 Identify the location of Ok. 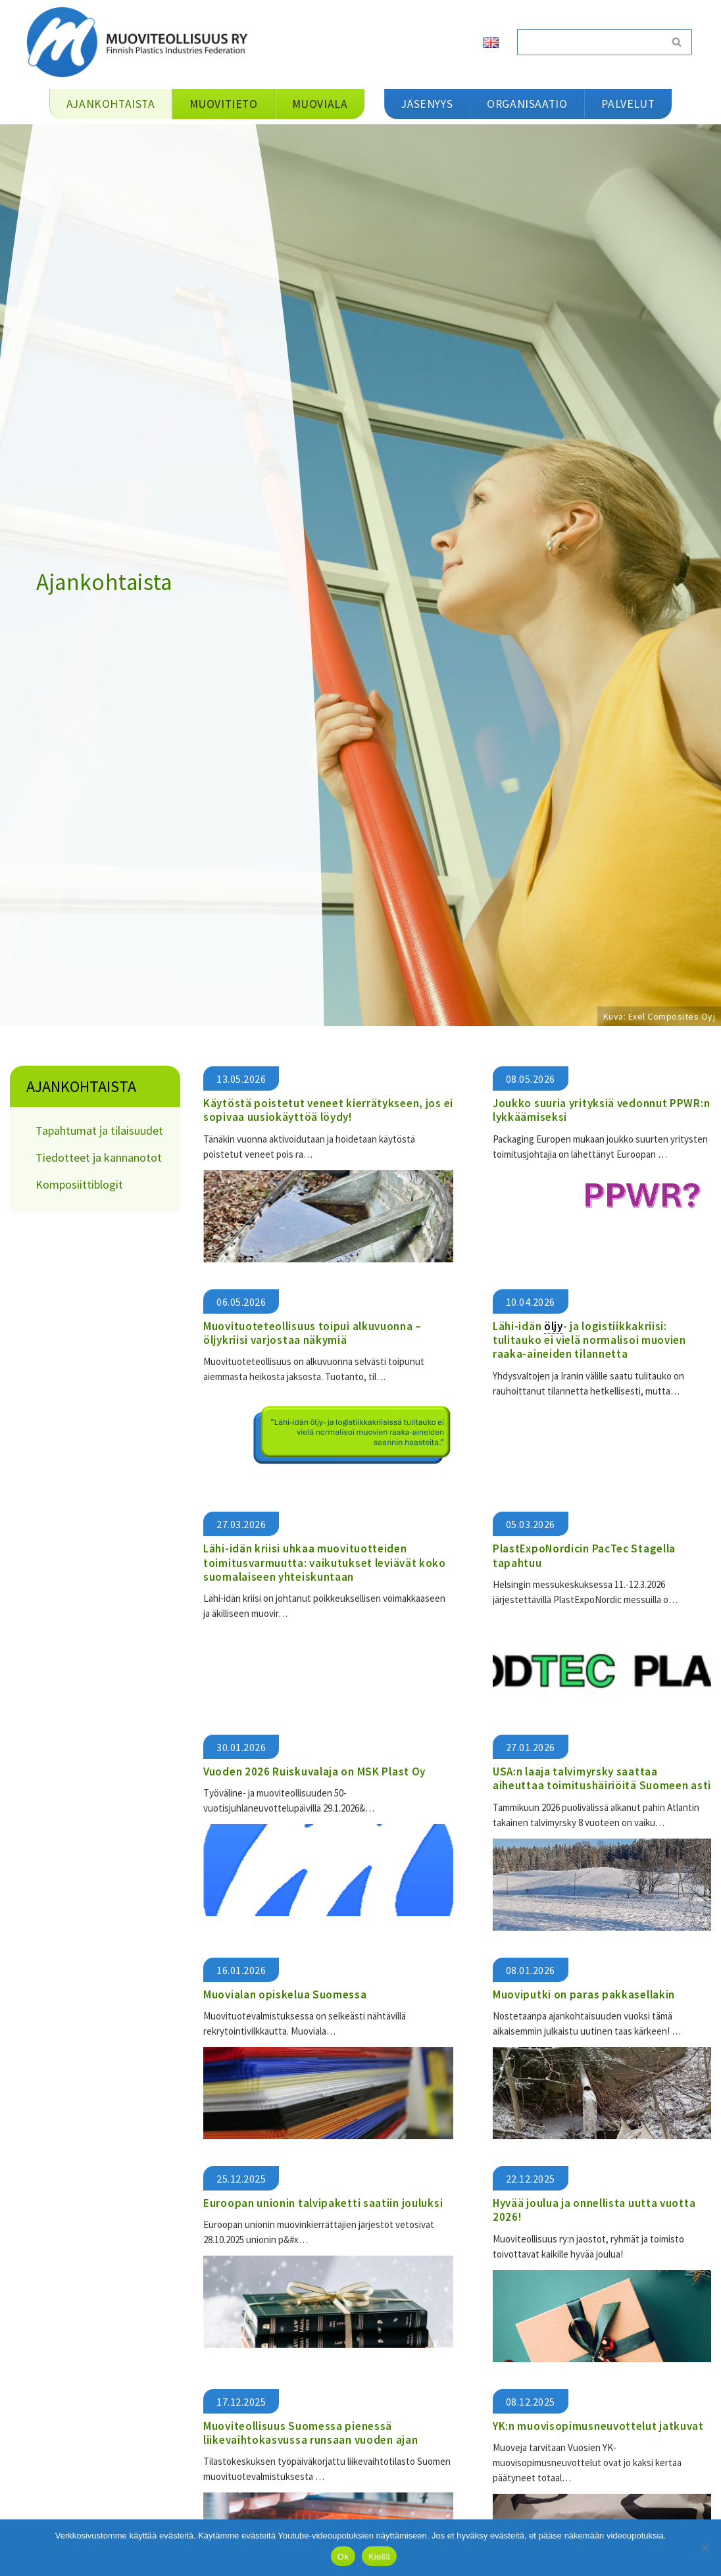
(343, 2557).